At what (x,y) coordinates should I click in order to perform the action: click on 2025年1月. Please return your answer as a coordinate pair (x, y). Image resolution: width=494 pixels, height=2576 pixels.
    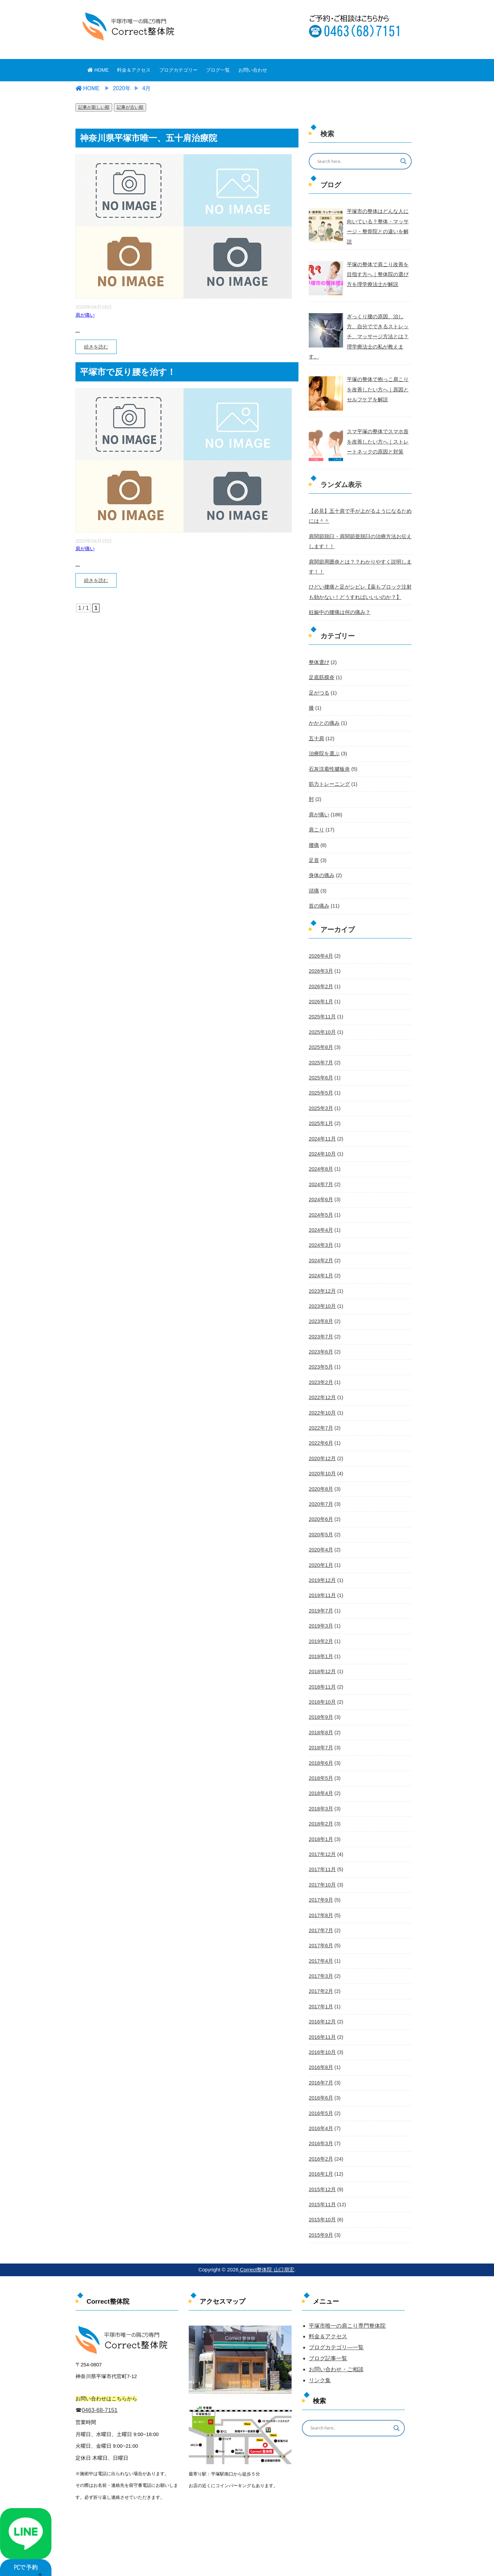
    Looking at the image, I should click on (320, 1104).